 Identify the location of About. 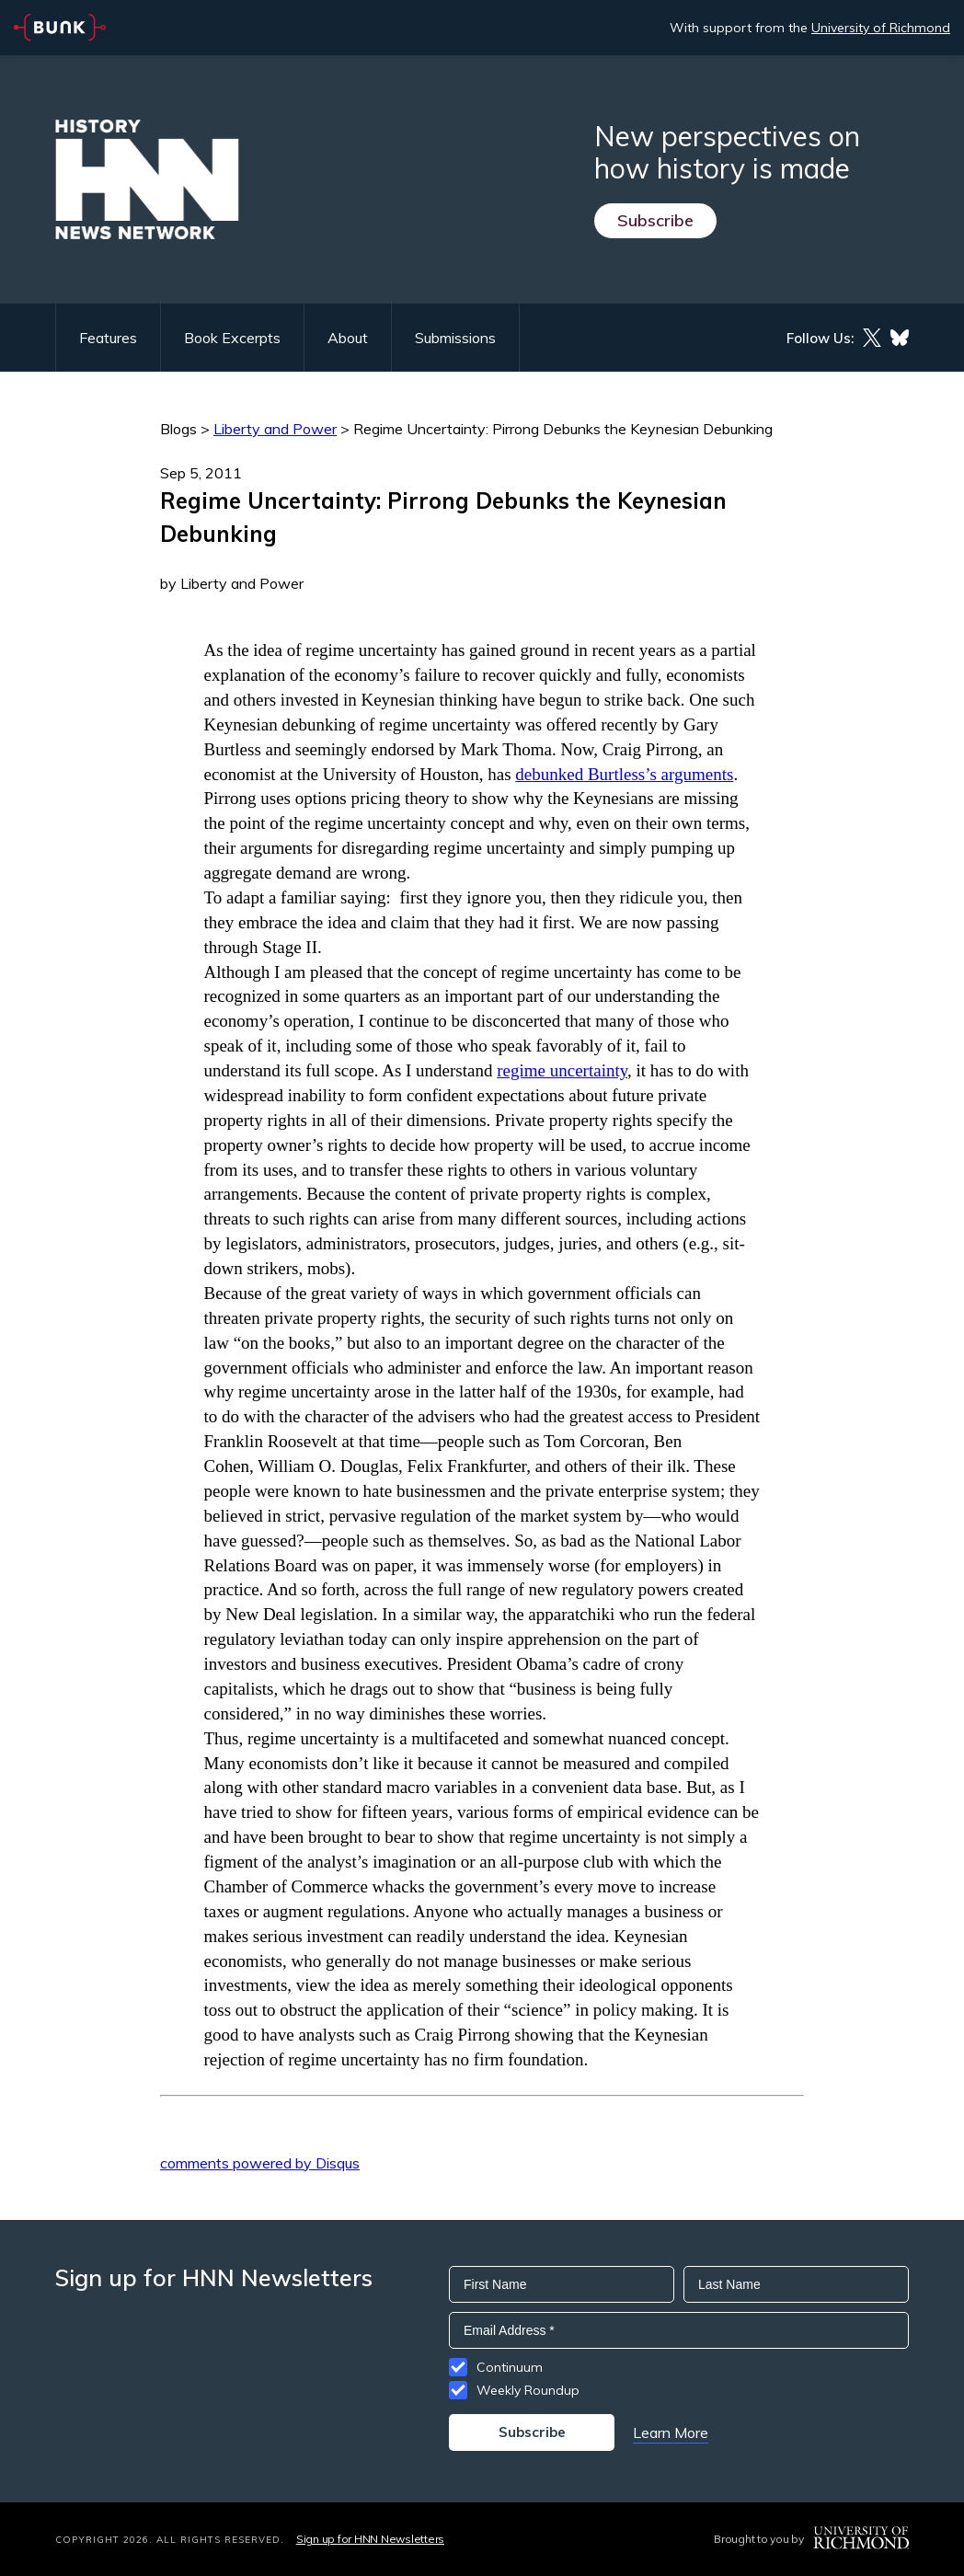
(347, 337).